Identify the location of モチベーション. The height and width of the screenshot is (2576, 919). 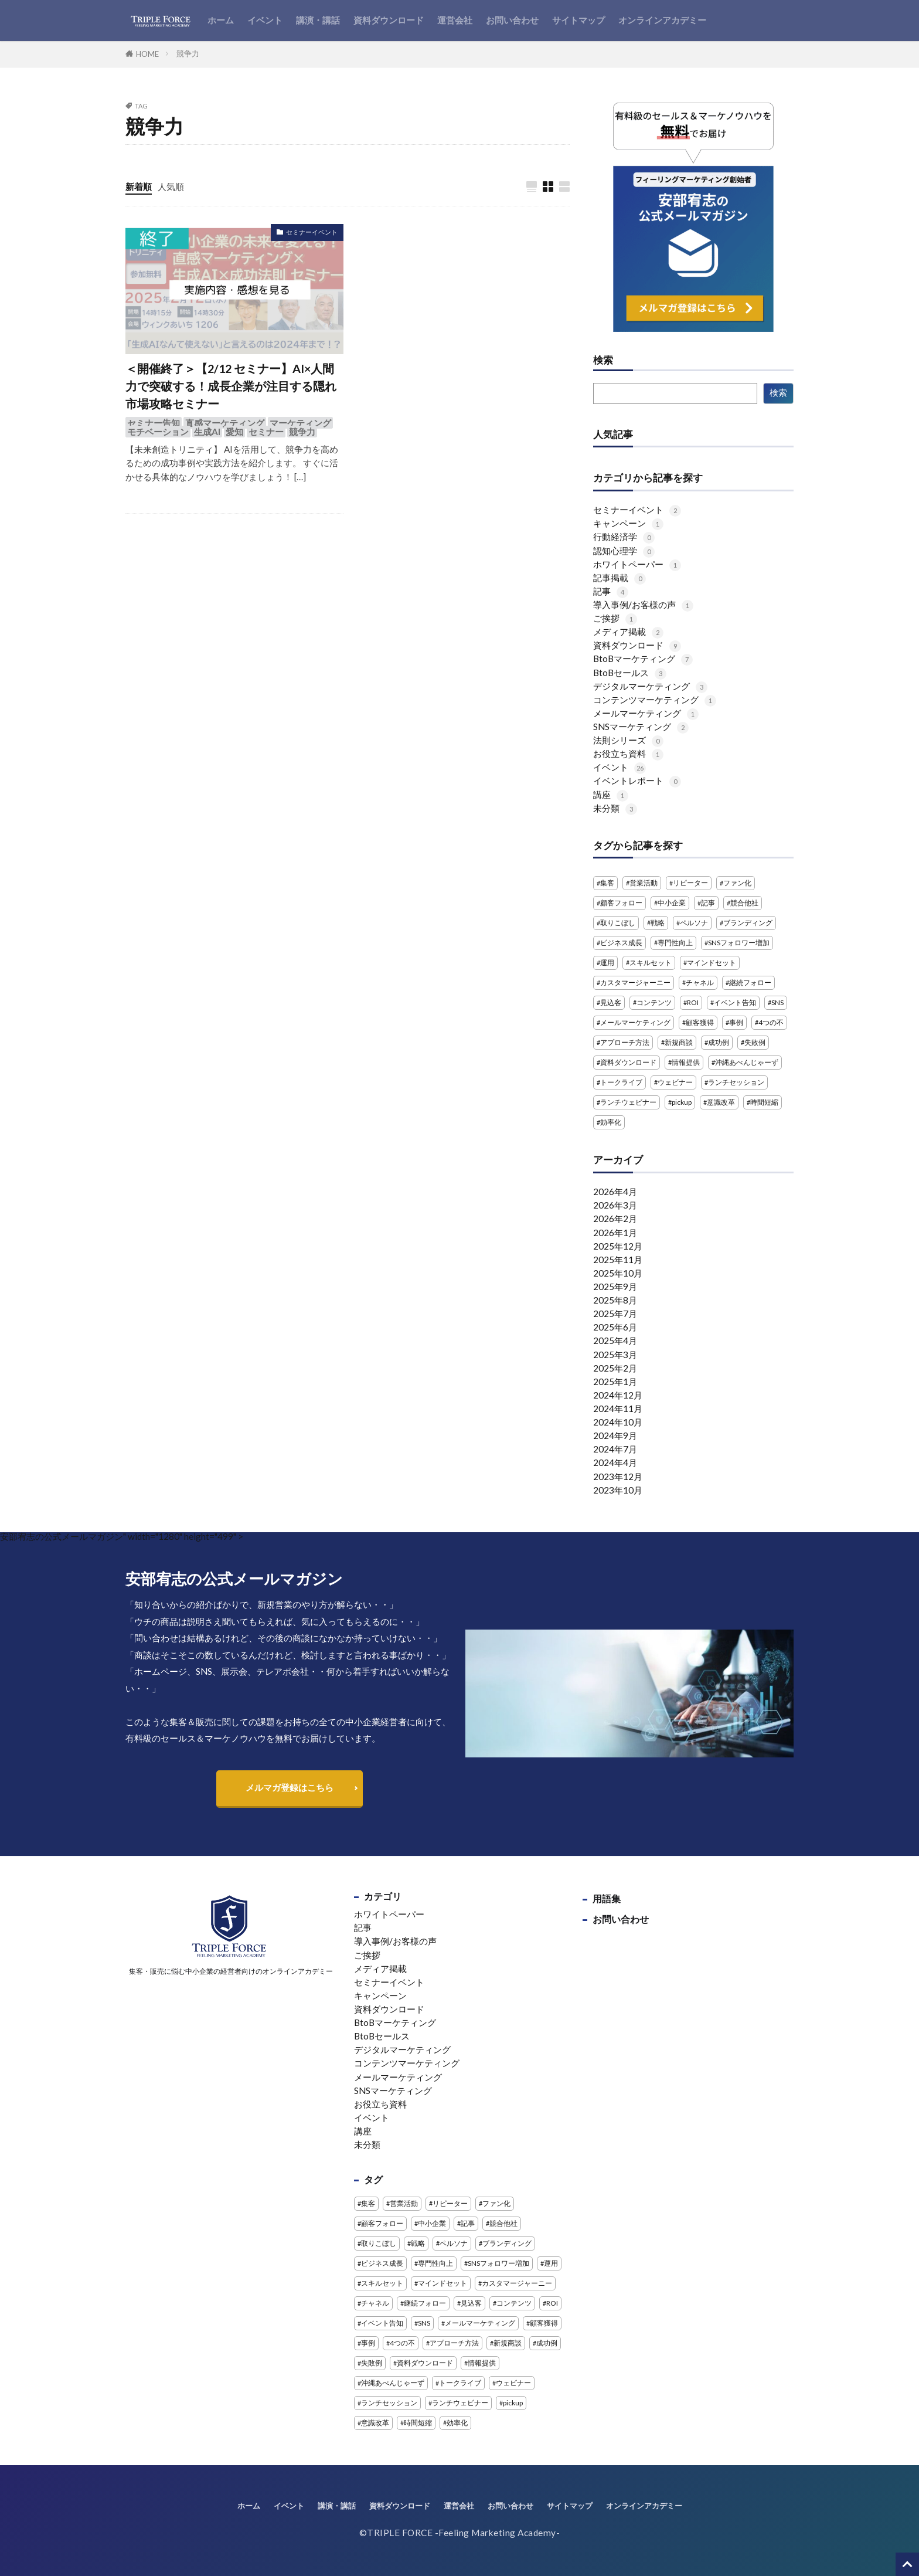
(158, 431).